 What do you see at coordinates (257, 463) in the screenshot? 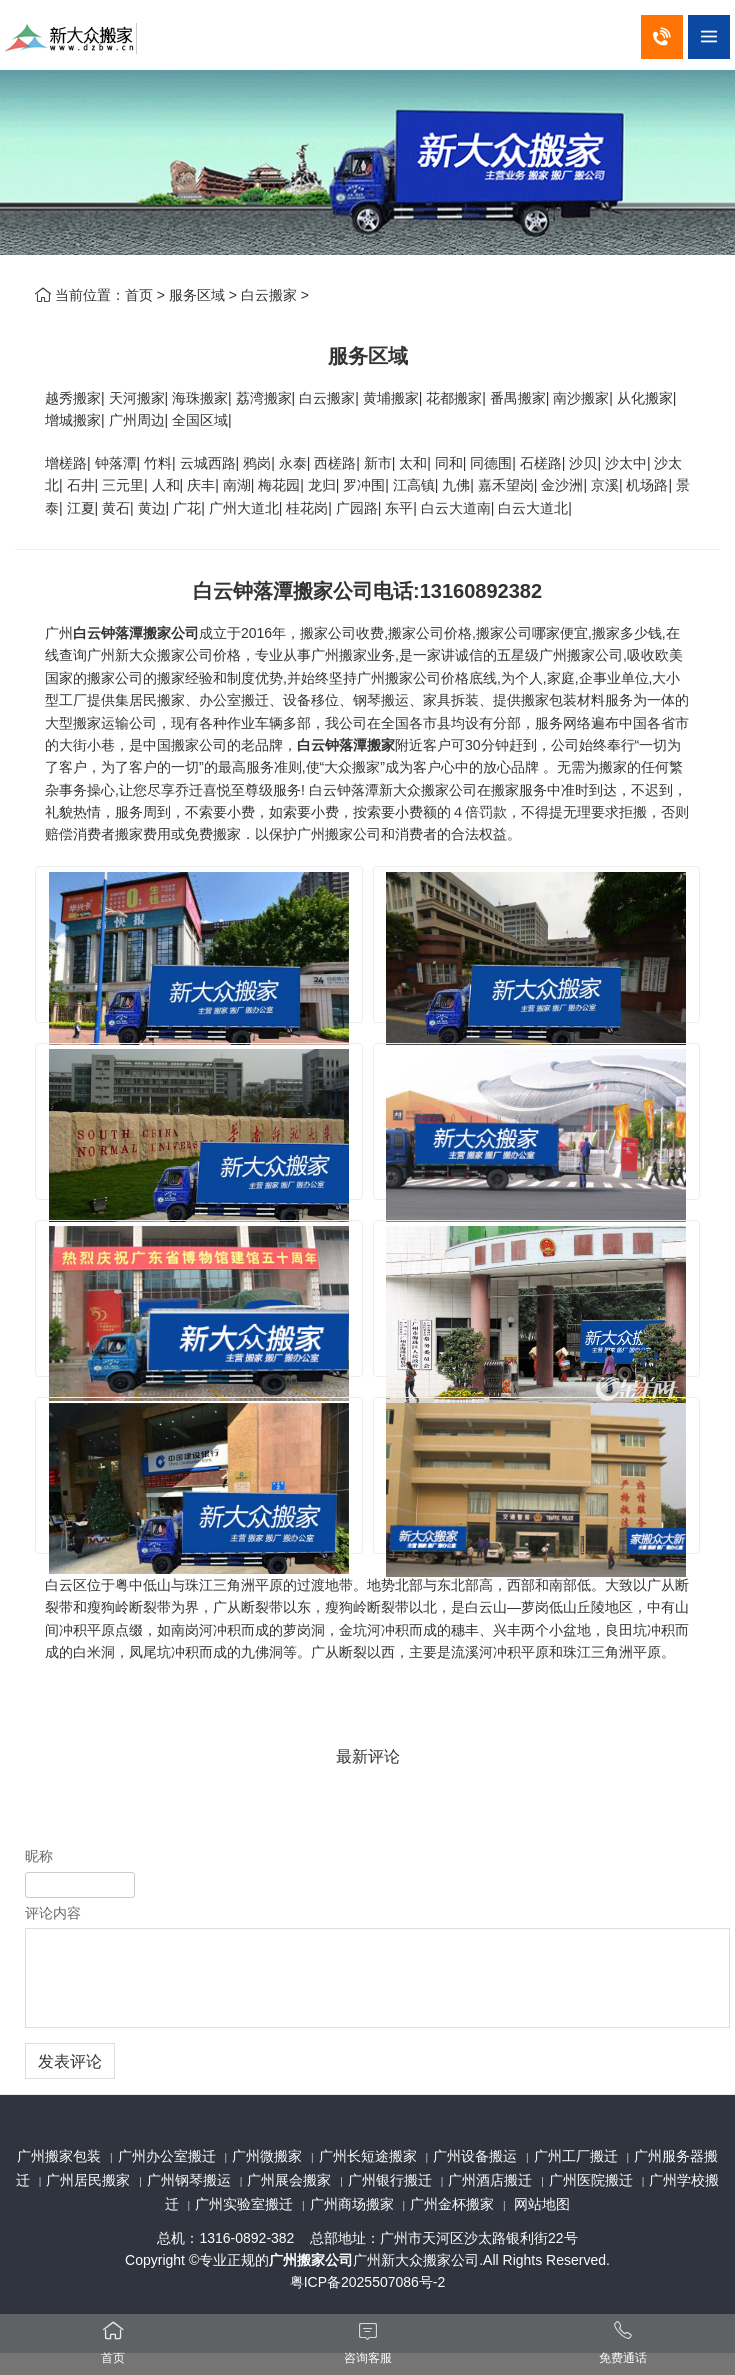
I see `鸦岗` at bounding box center [257, 463].